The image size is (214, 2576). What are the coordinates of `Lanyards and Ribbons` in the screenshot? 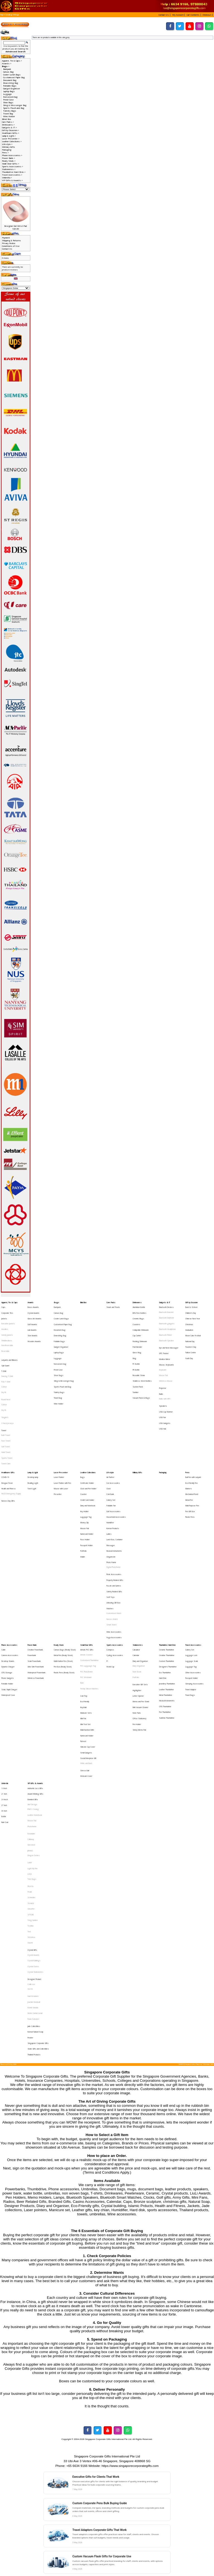 It's located at (9, 1344).